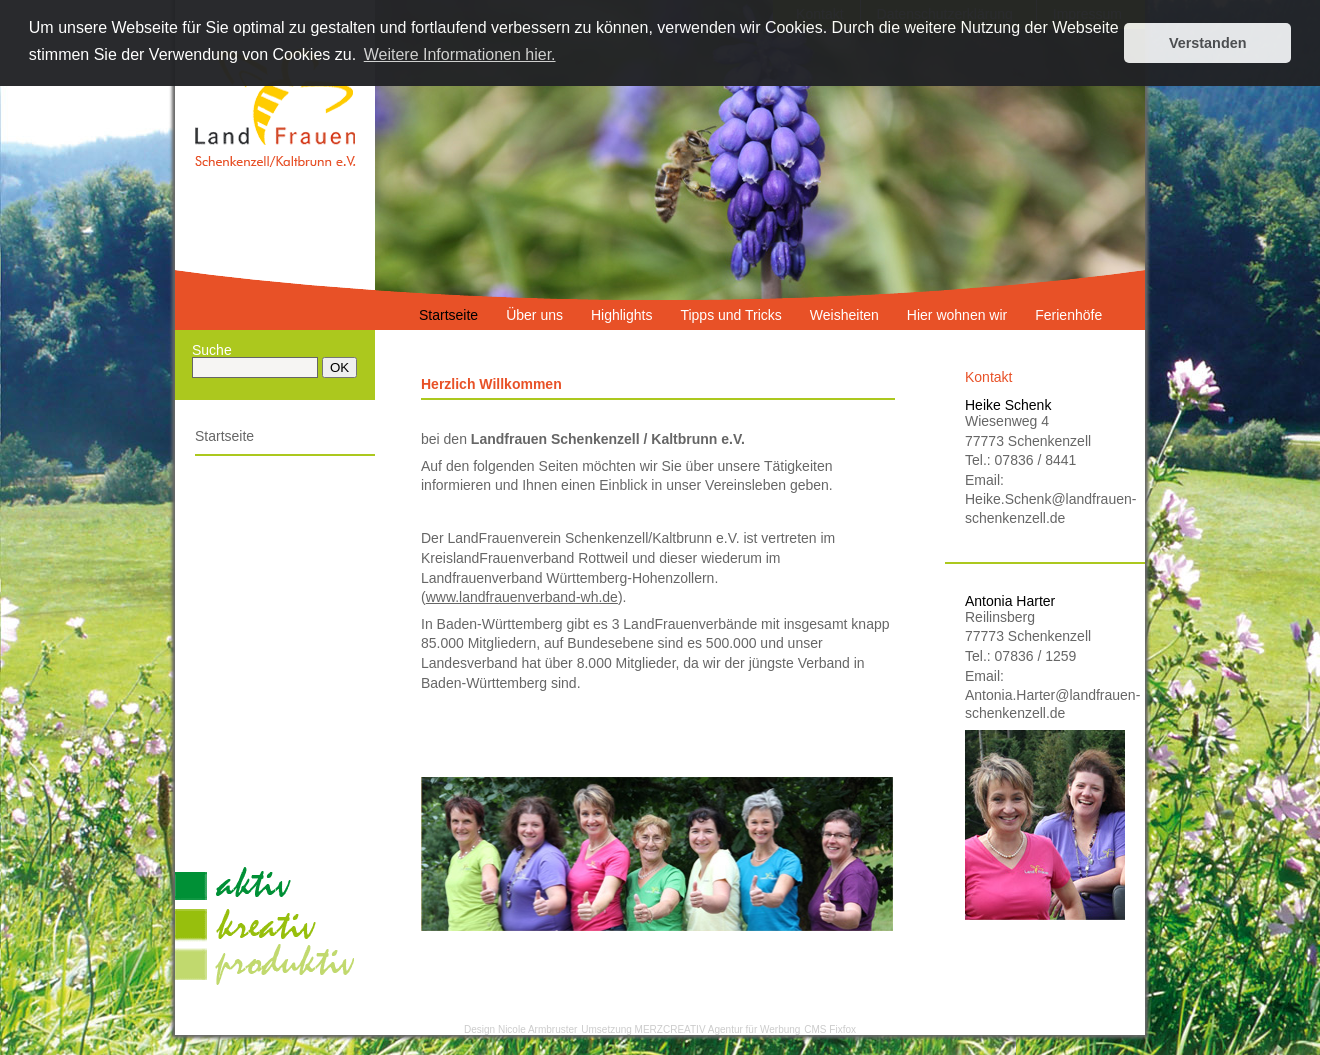  Describe the element at coordinates (224, 436) in the screenshot. I see `Startseite` at that location.